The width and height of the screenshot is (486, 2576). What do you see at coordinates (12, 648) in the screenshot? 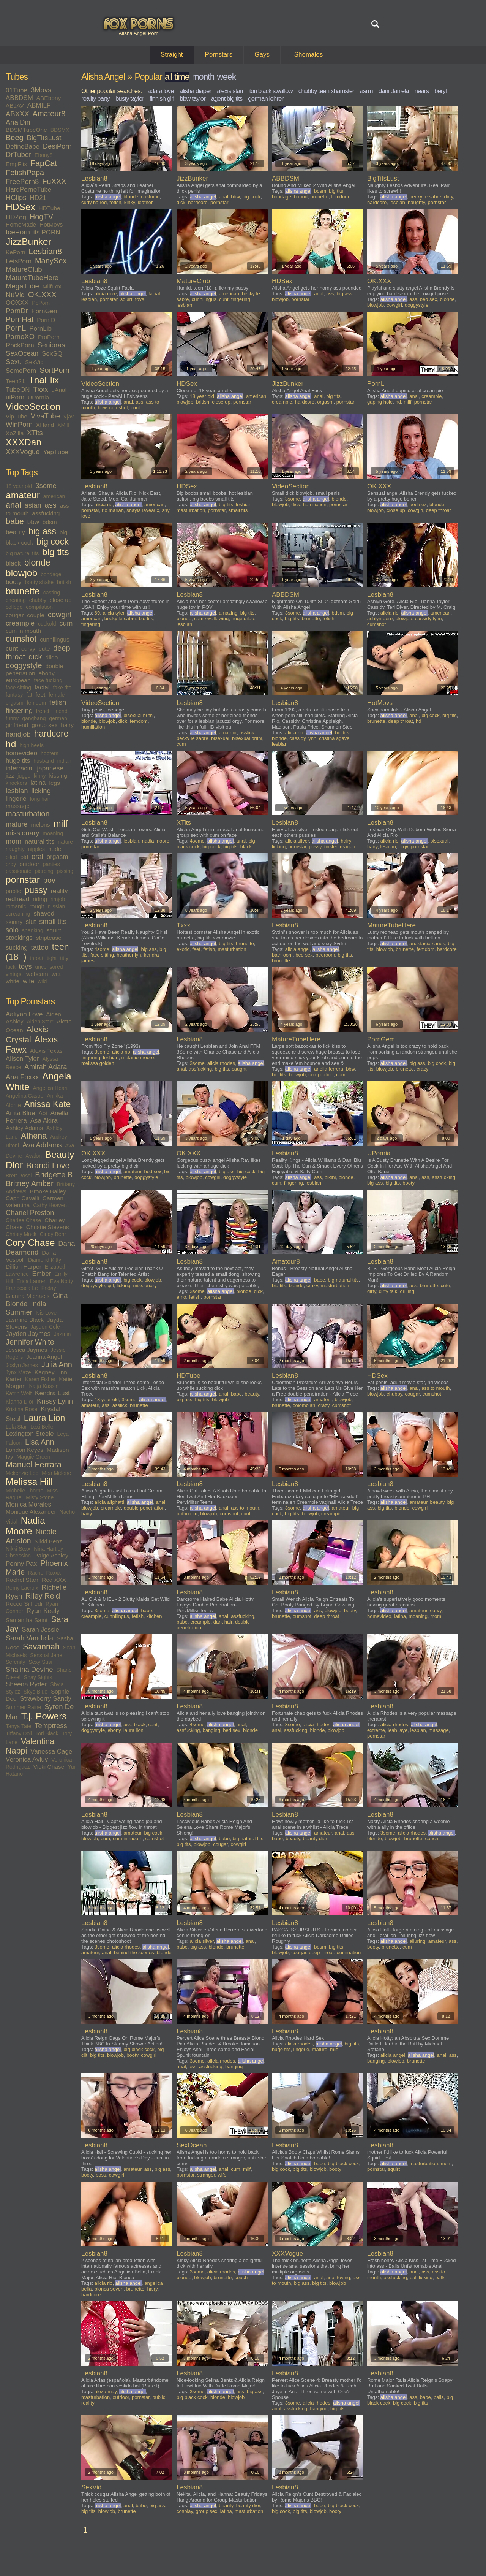
I see `cunt` at bounding box center [12, 648].